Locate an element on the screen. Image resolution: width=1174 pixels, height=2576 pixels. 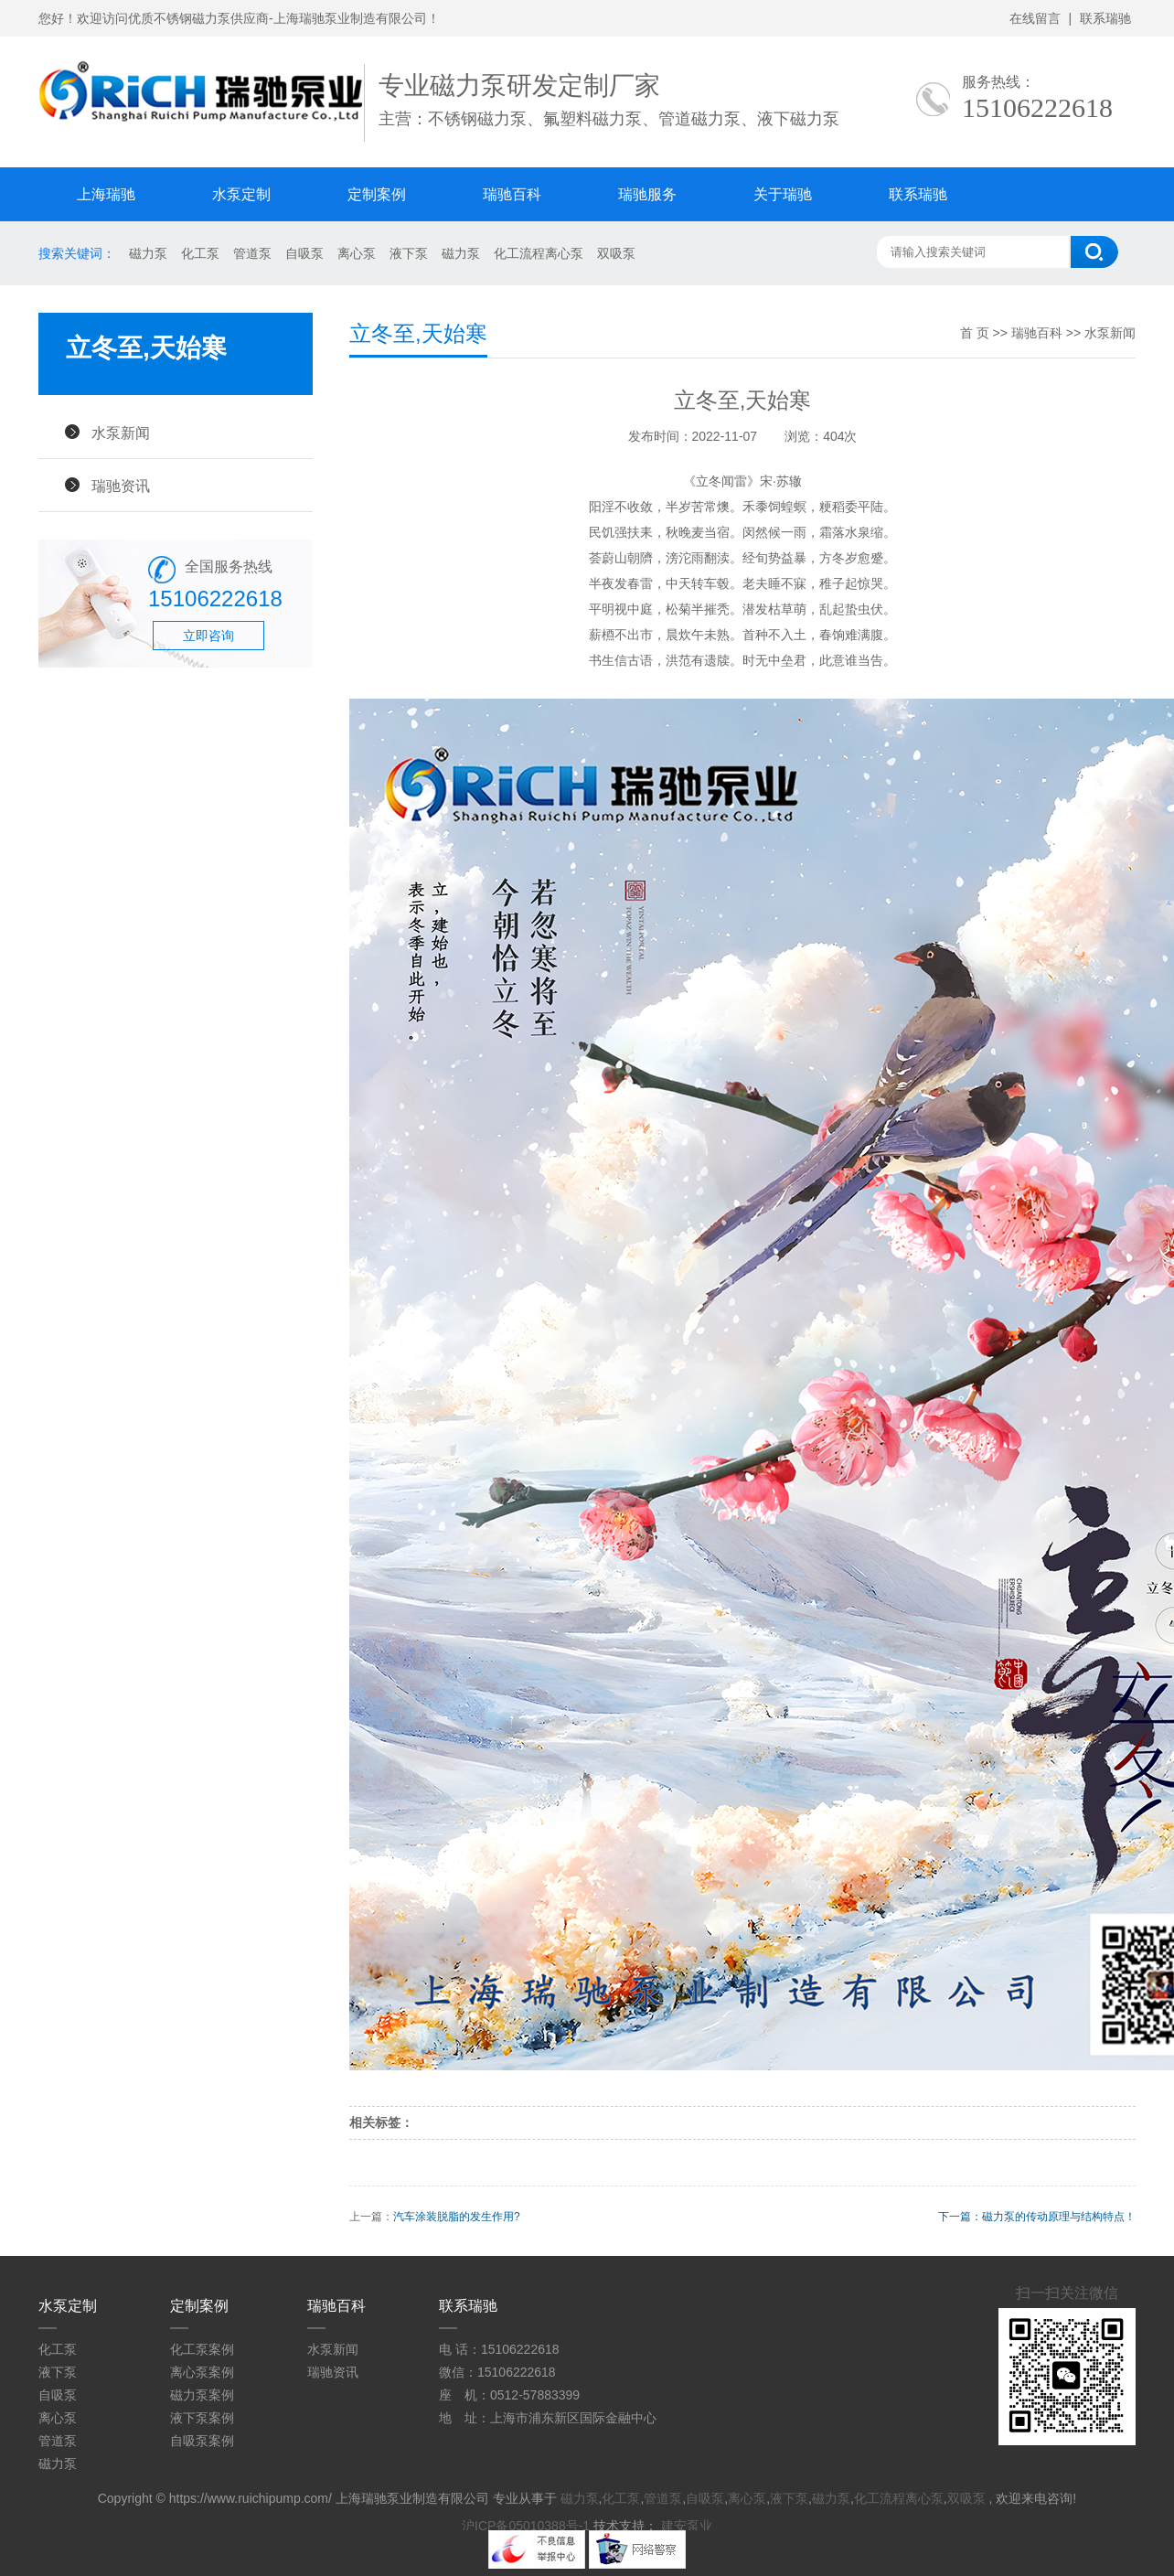
离心泵案例 is located at coordinates (202, 2372).